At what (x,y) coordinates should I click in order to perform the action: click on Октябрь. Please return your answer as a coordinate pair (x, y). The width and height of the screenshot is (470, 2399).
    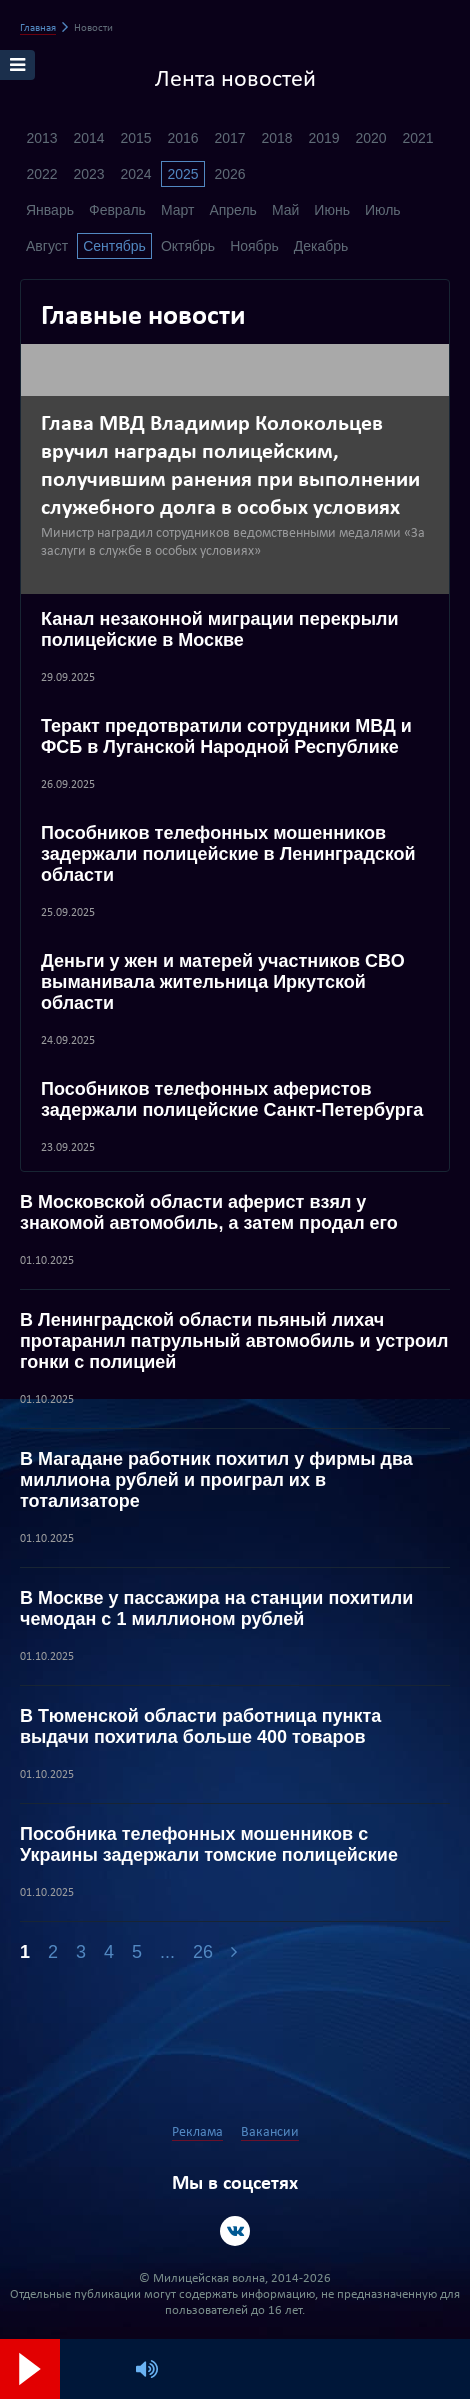
    Looking at the image, I should click on (188, 246).